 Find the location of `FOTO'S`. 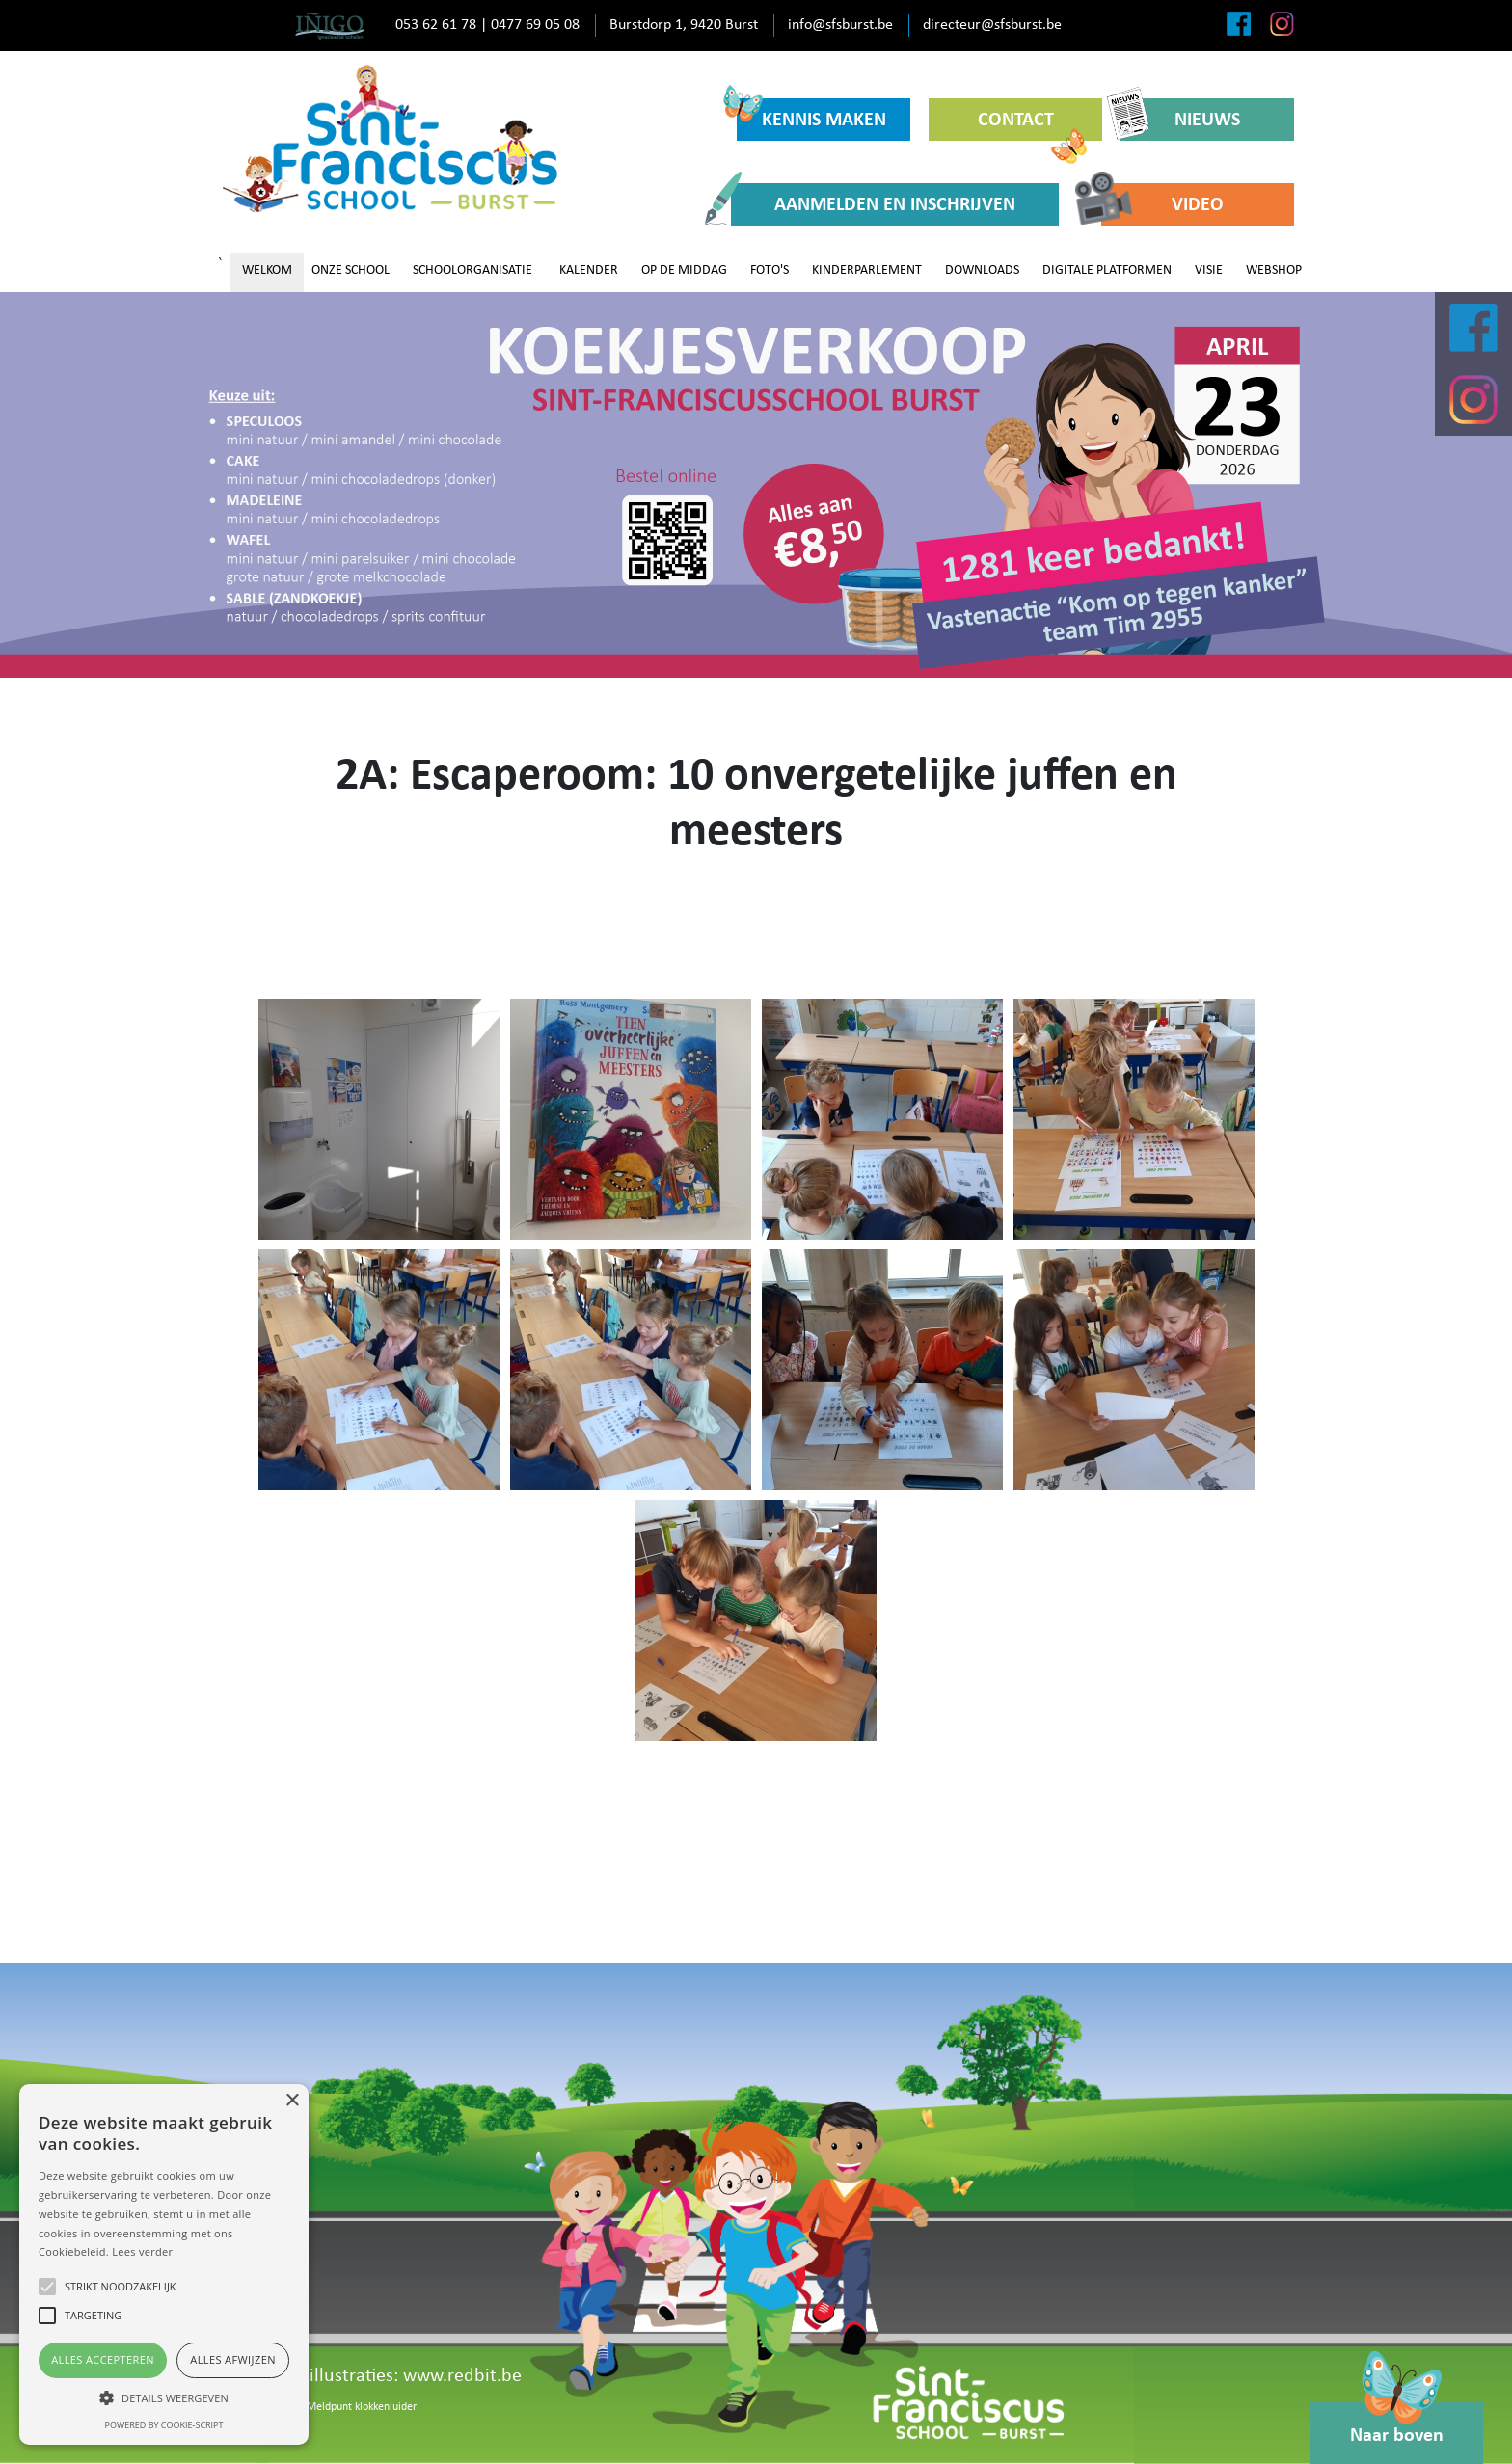

FOTO'S is located at coordinates (769, 270).